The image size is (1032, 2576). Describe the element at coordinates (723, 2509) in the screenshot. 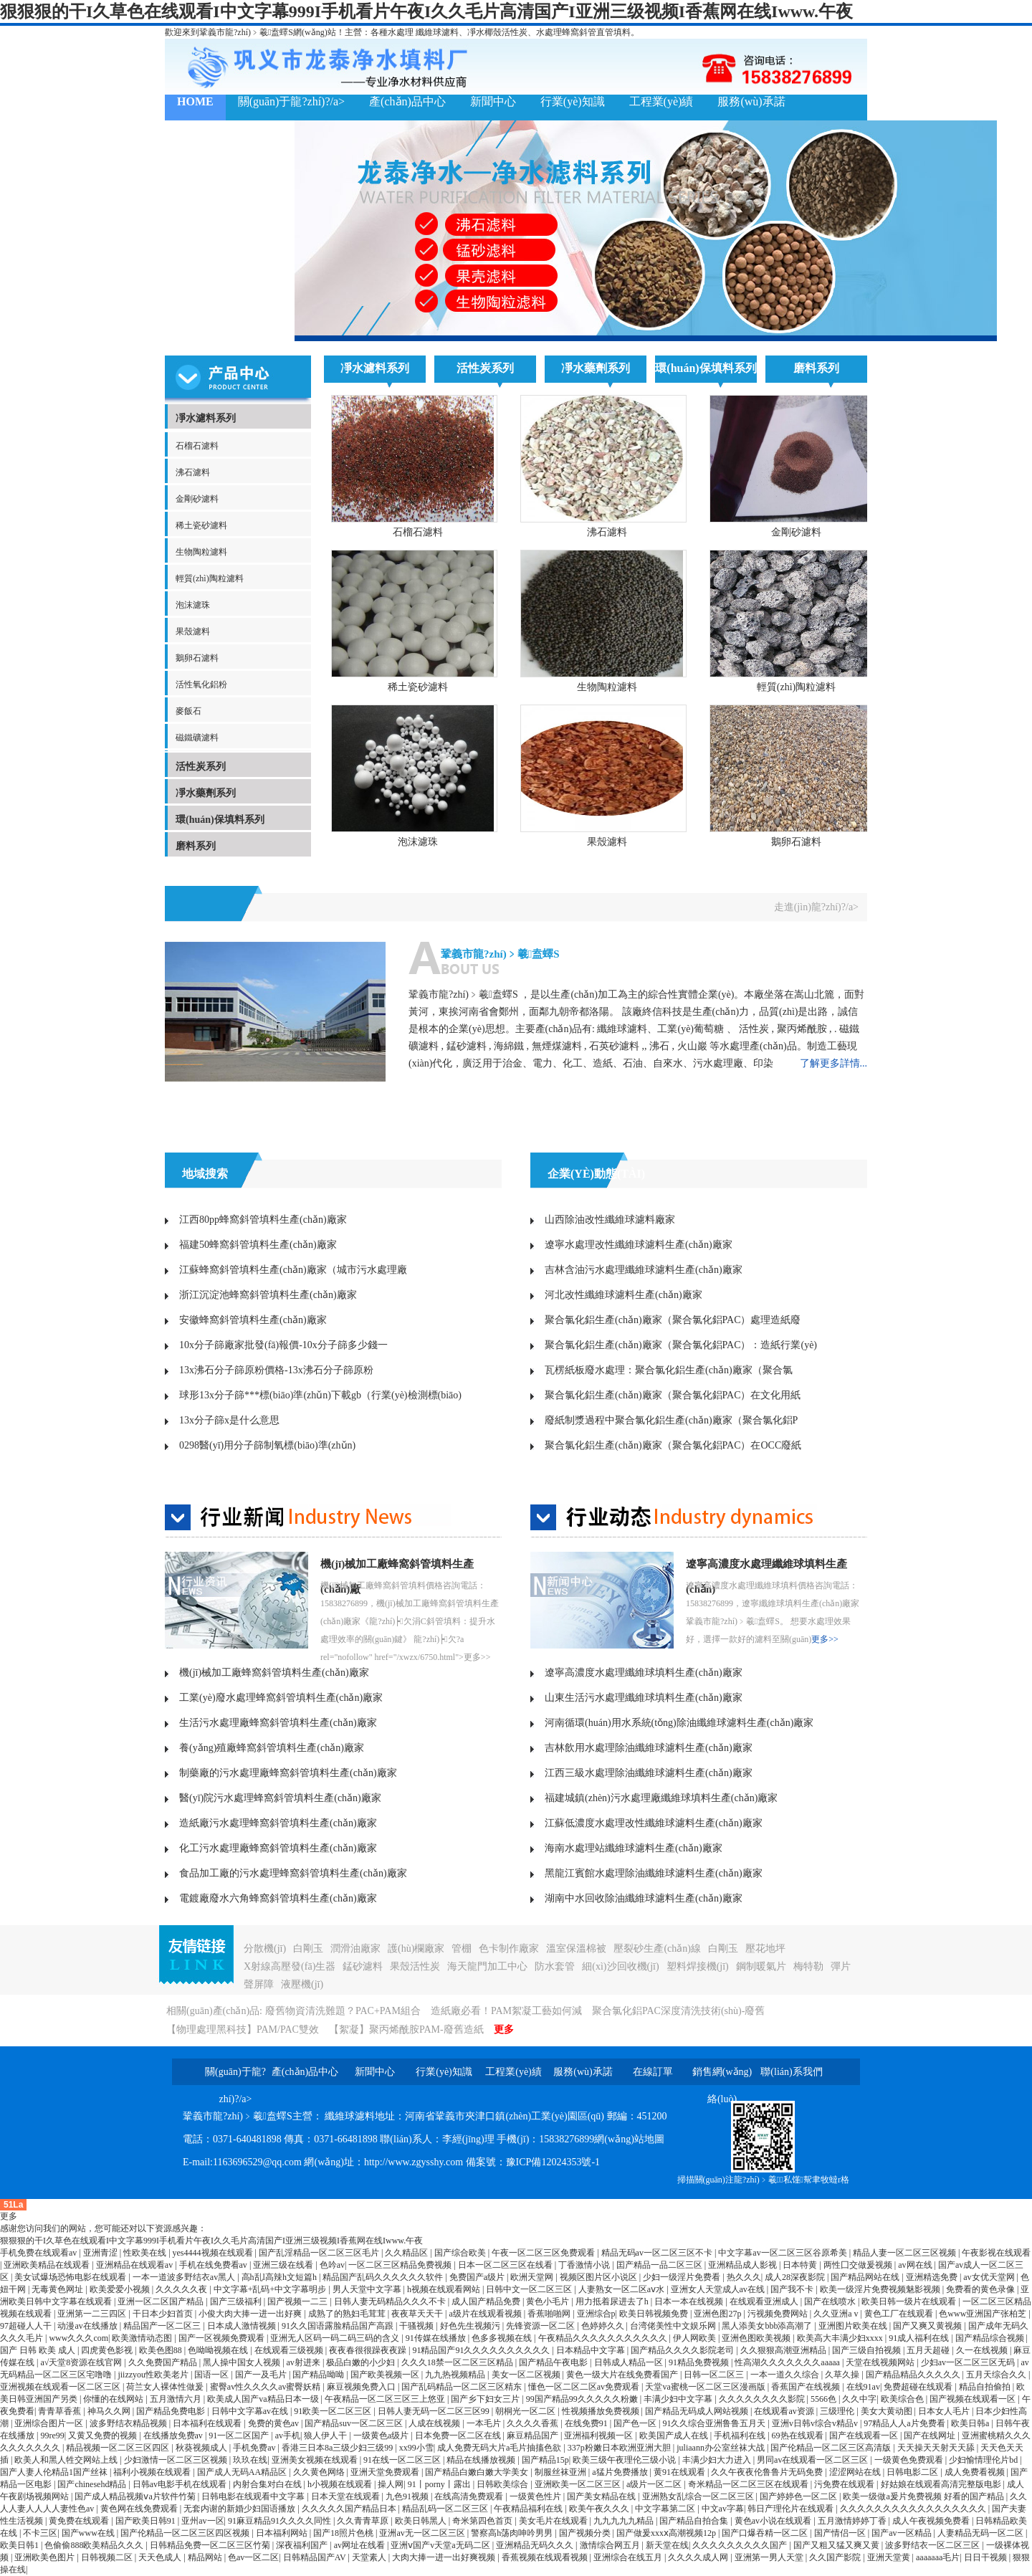

I see `中文av字幕` at that location.